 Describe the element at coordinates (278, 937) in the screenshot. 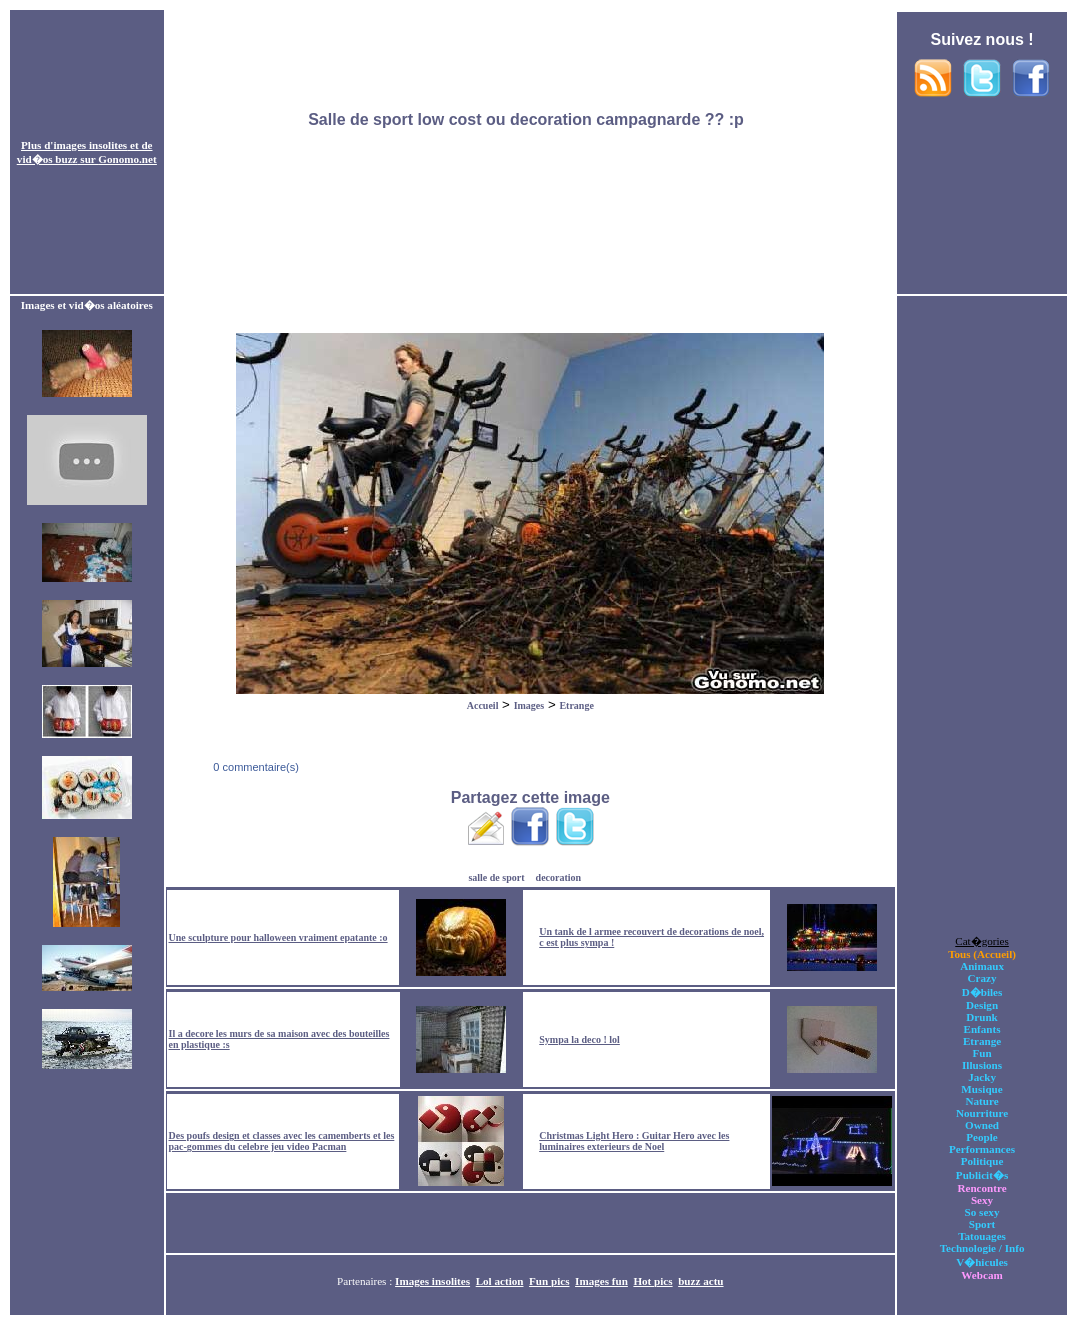

I see `Une sculpture pour halloween vraiment epatante :o` at that location.